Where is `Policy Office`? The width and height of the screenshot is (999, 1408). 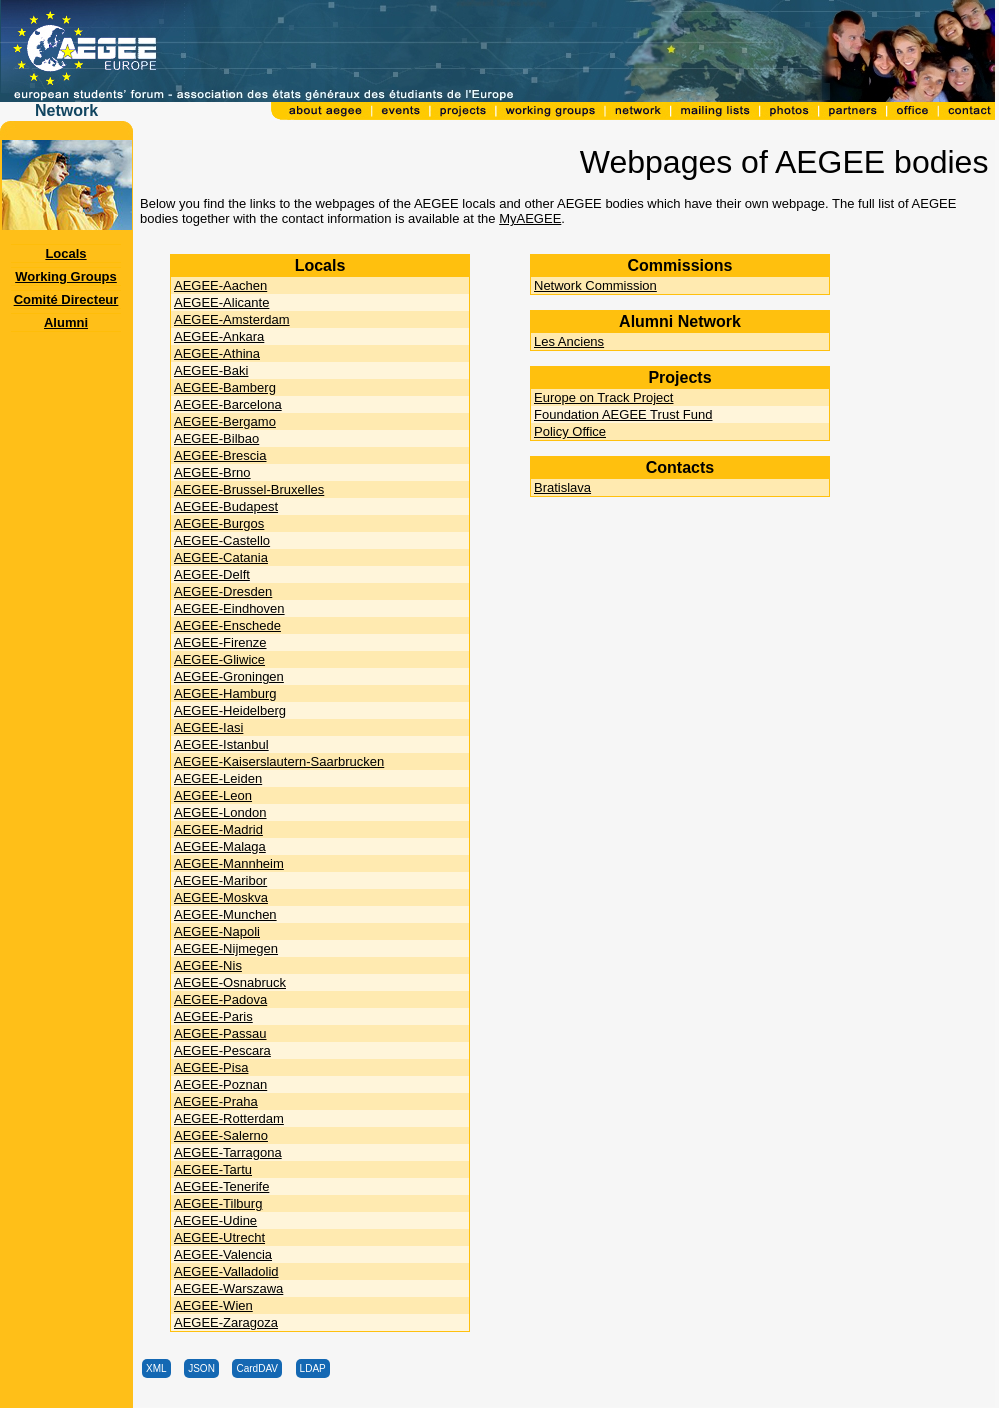 Policy Office is located at coordinates (570, 431).